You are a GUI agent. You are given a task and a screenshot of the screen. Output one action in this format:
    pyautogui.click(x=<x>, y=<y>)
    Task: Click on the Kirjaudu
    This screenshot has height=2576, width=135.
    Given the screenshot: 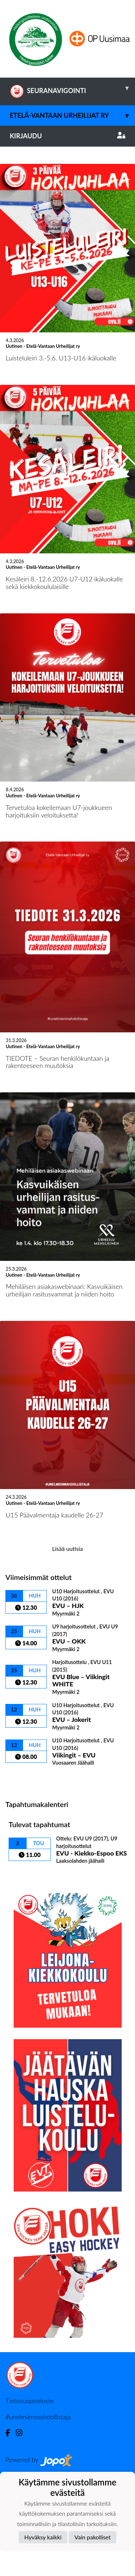 What is the action you would take?
    pyautogui.click(x=67, y=136)
    